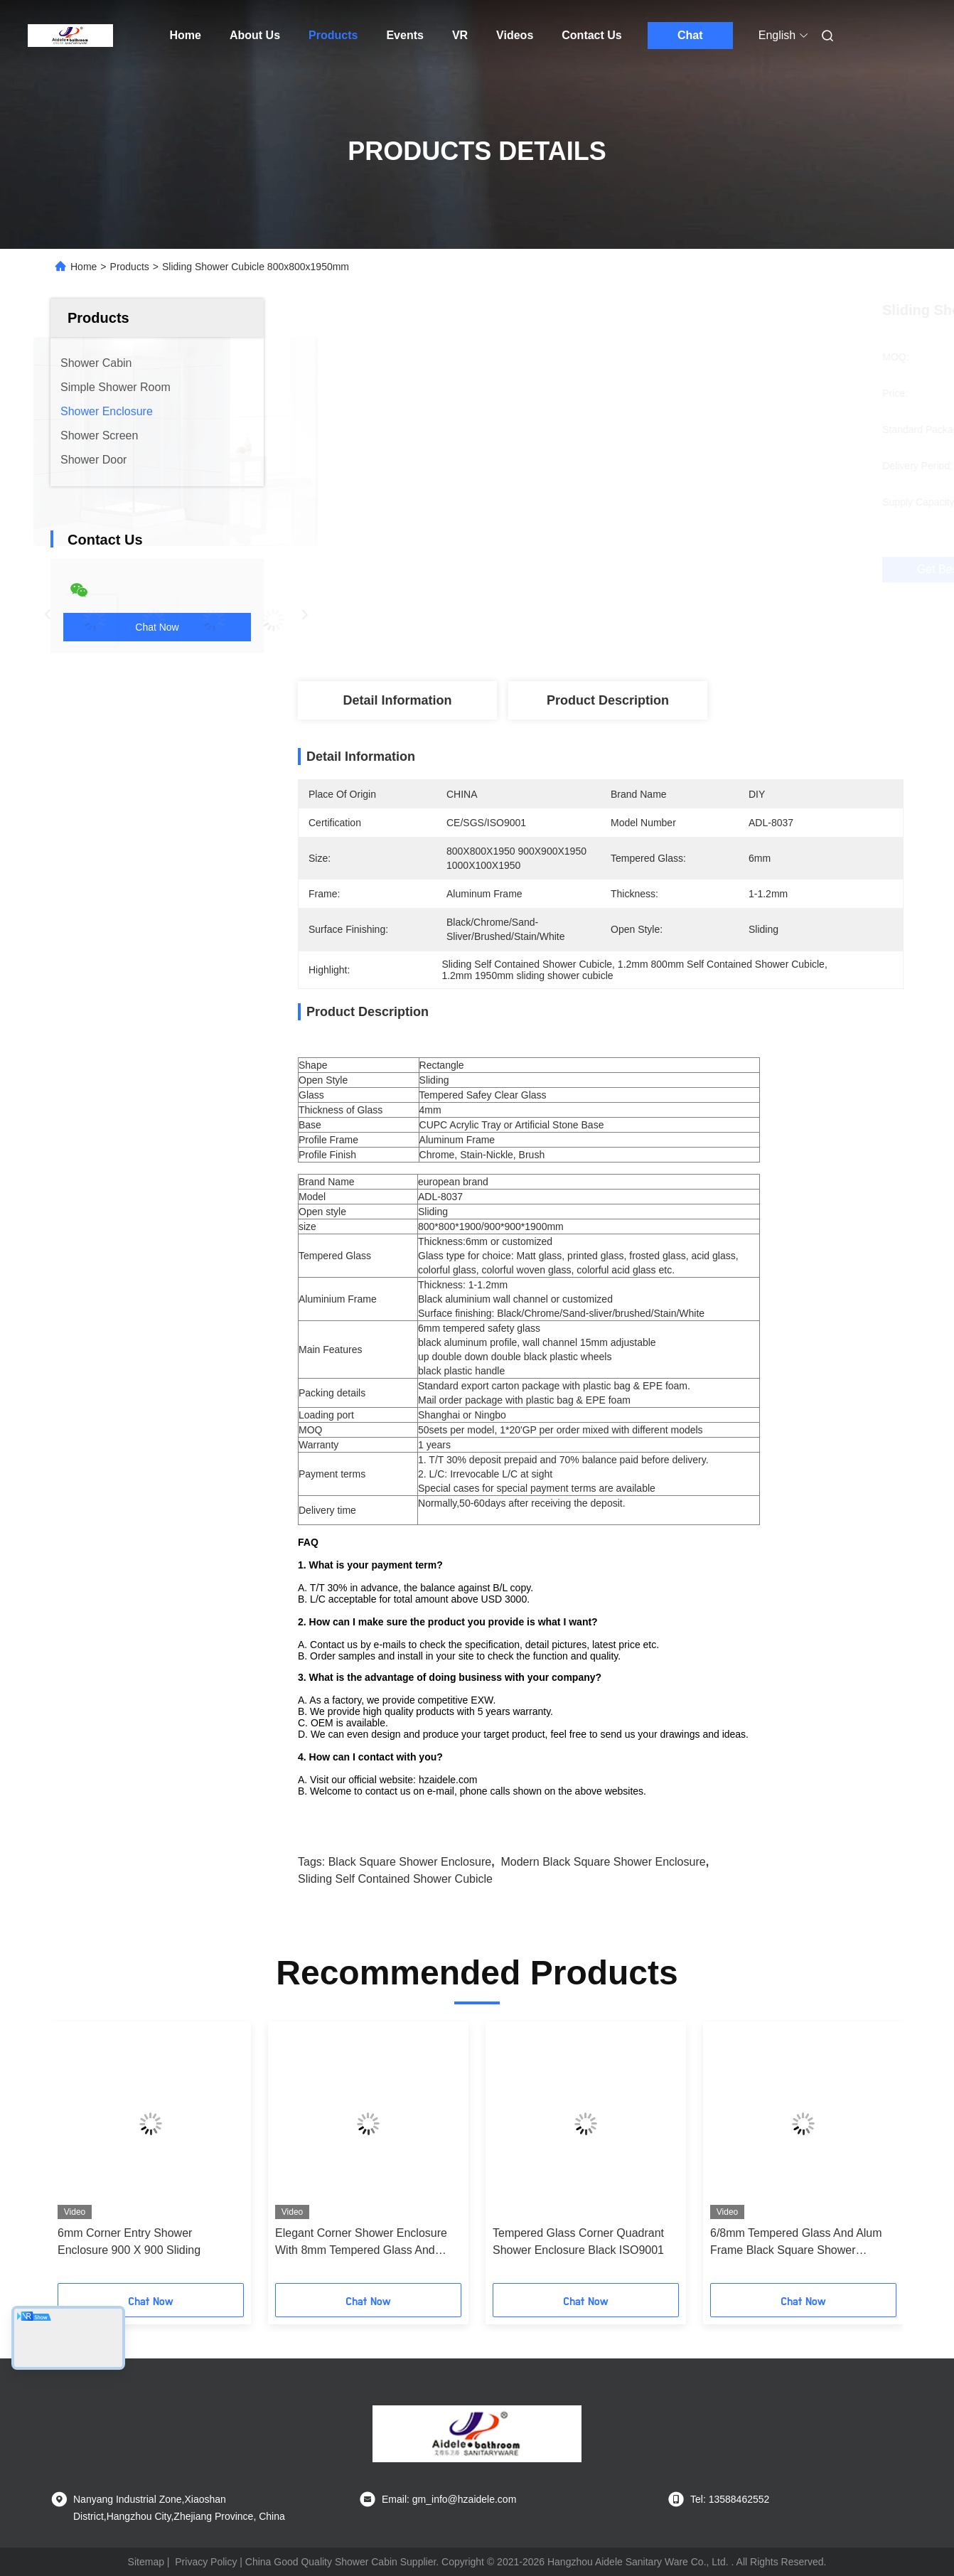  Describe the element at coordinates (679, 569) in the screenshot. I see `Get Best Price` at that location.